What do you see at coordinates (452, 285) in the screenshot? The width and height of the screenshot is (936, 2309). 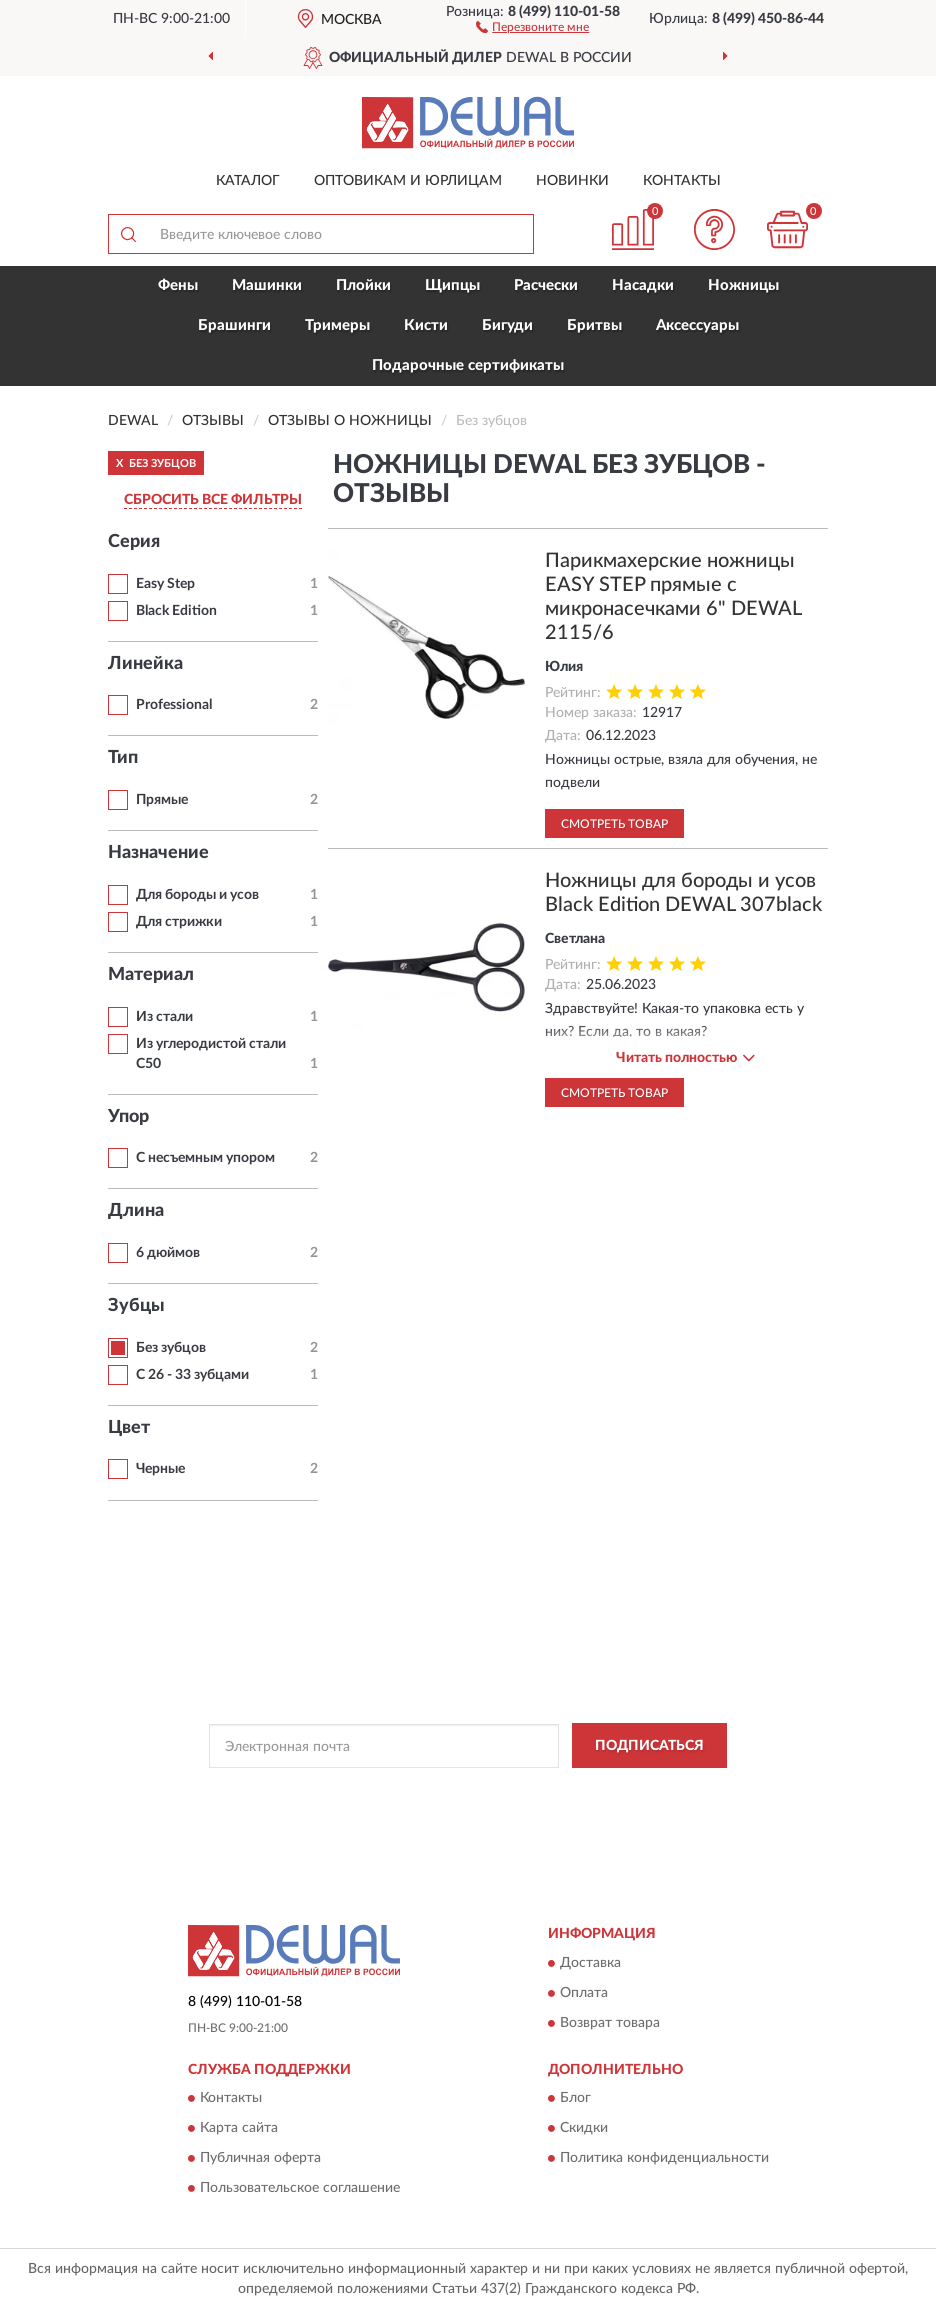 I see `Щипцы` at bounding box center [452, 285].